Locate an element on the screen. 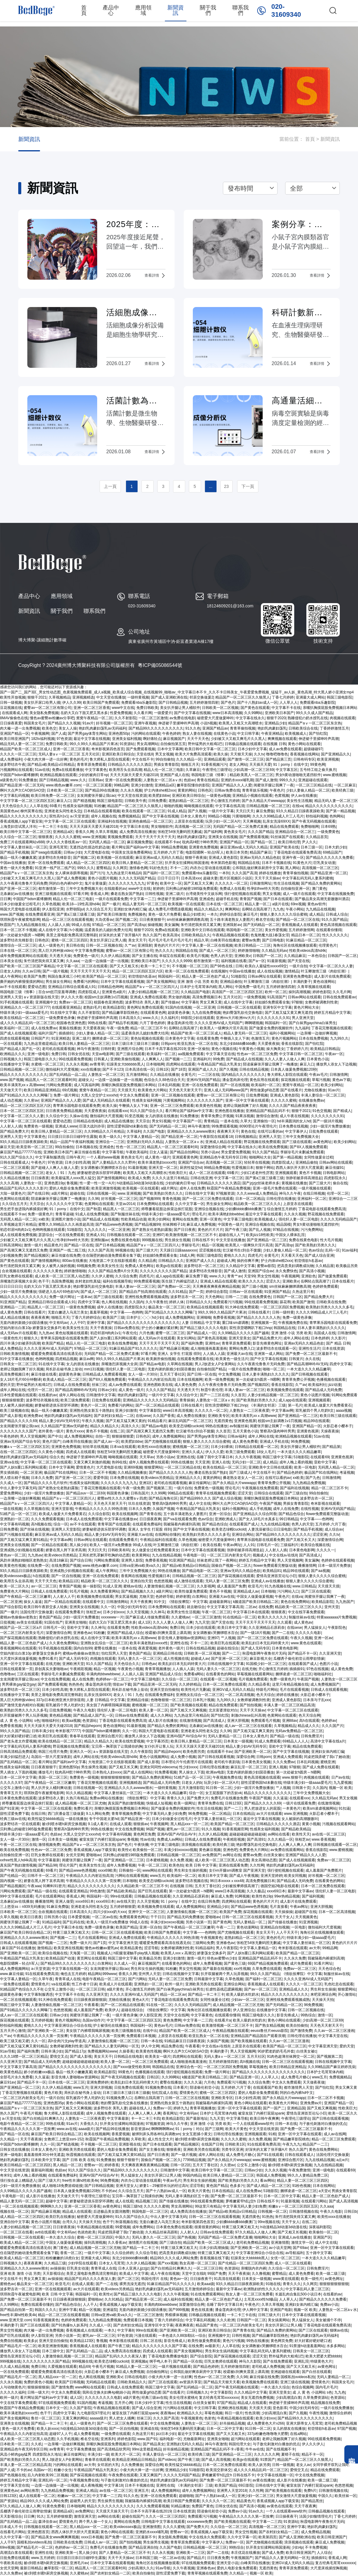 This screenshot has width=358, height=2576. 中文字幕免费视频 is located at coordinates (89, 950).